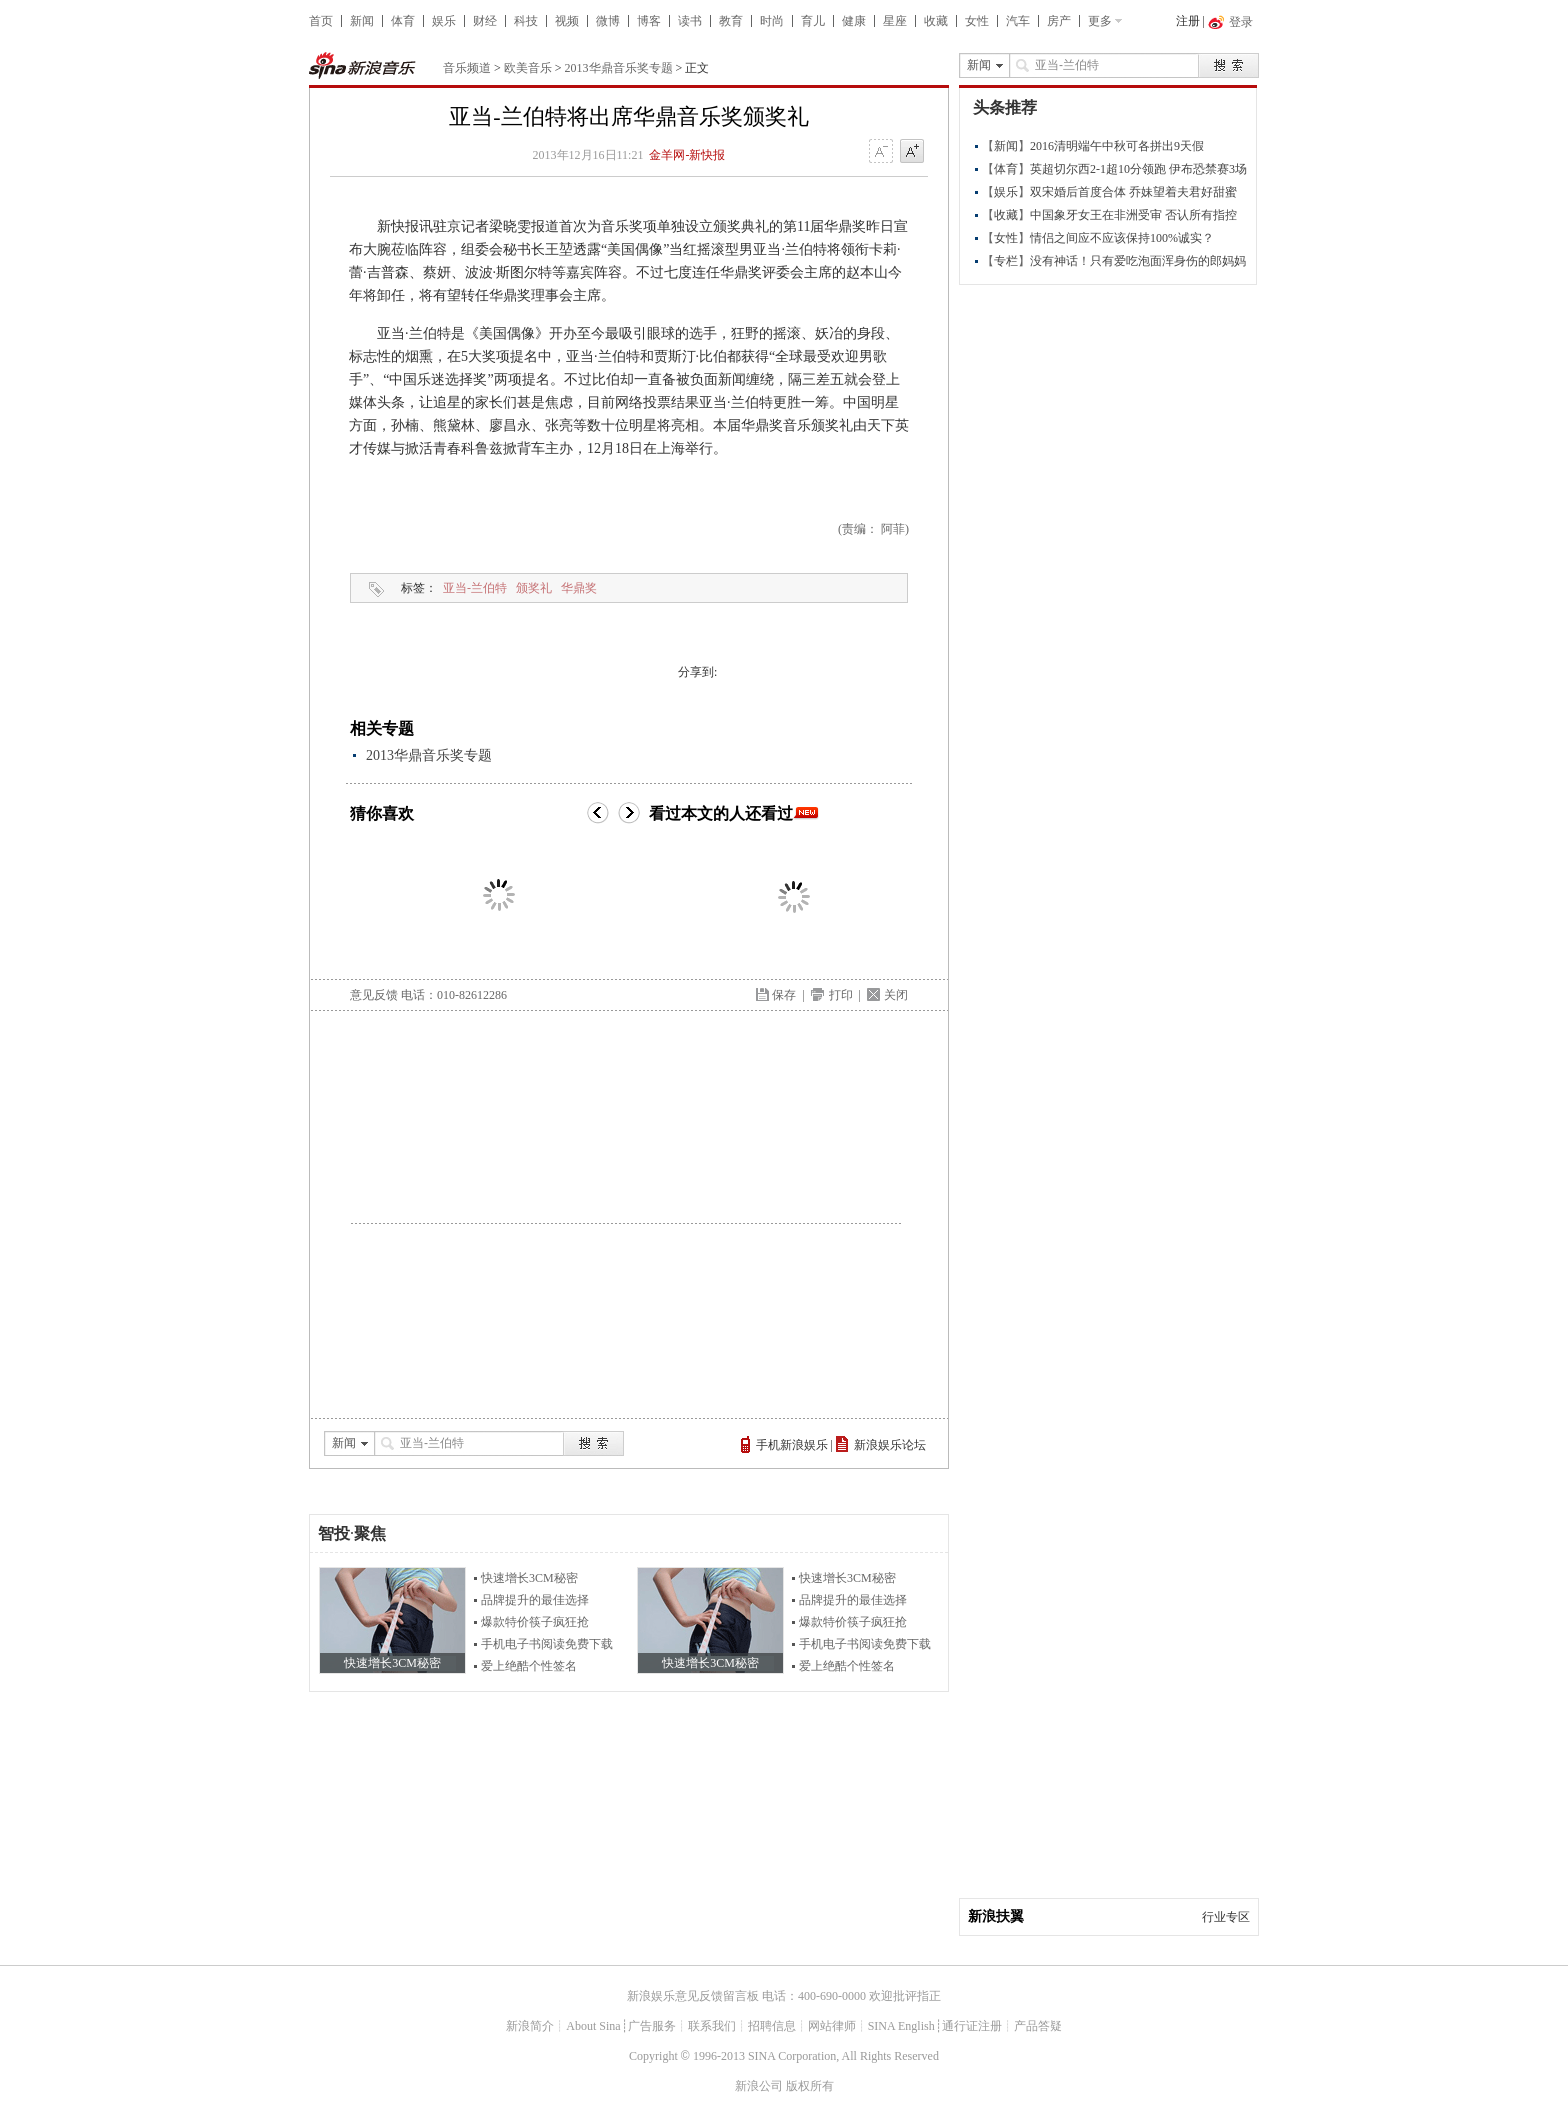 This screenshot has height=2121, width=1568. I want to click on 新闻, so click(362, 21).